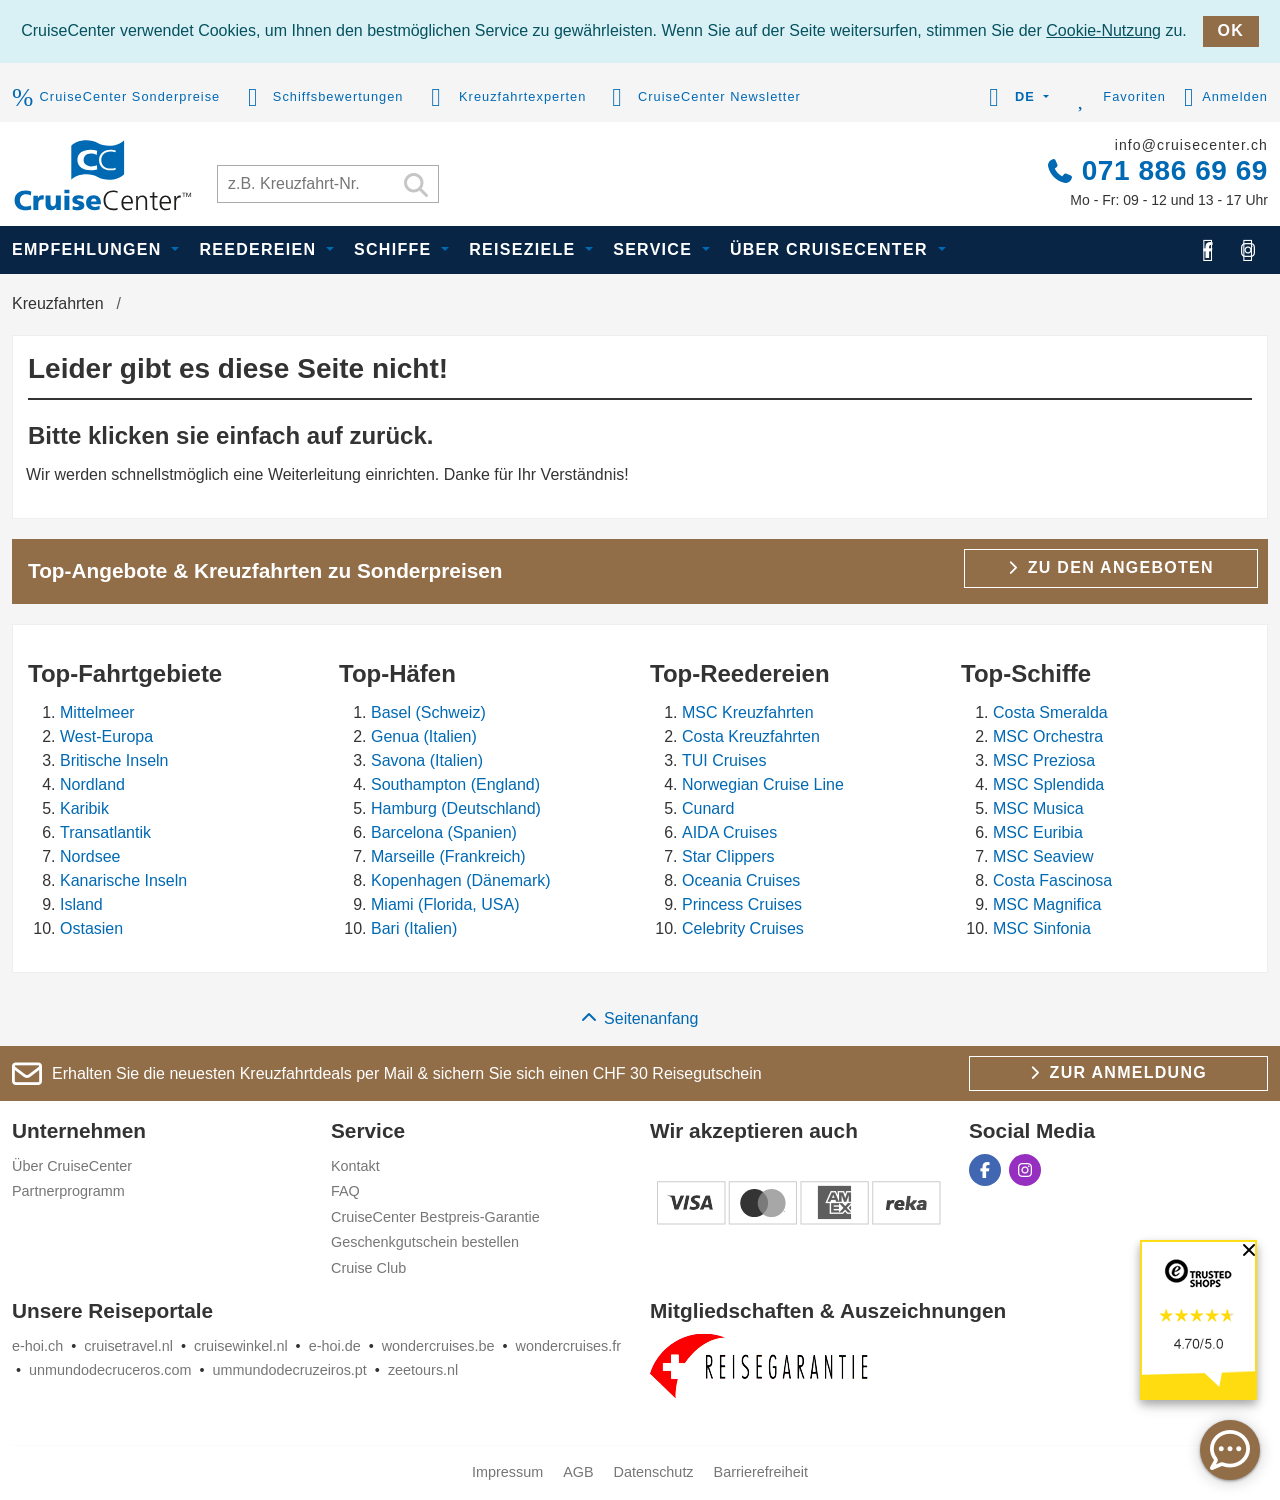 The width and height of the screenshot is (1280, 1500). What do you see at coordinates (724, 760) in the screenshot?
I see `TUI Cruises` at bounding box center [724, 760].